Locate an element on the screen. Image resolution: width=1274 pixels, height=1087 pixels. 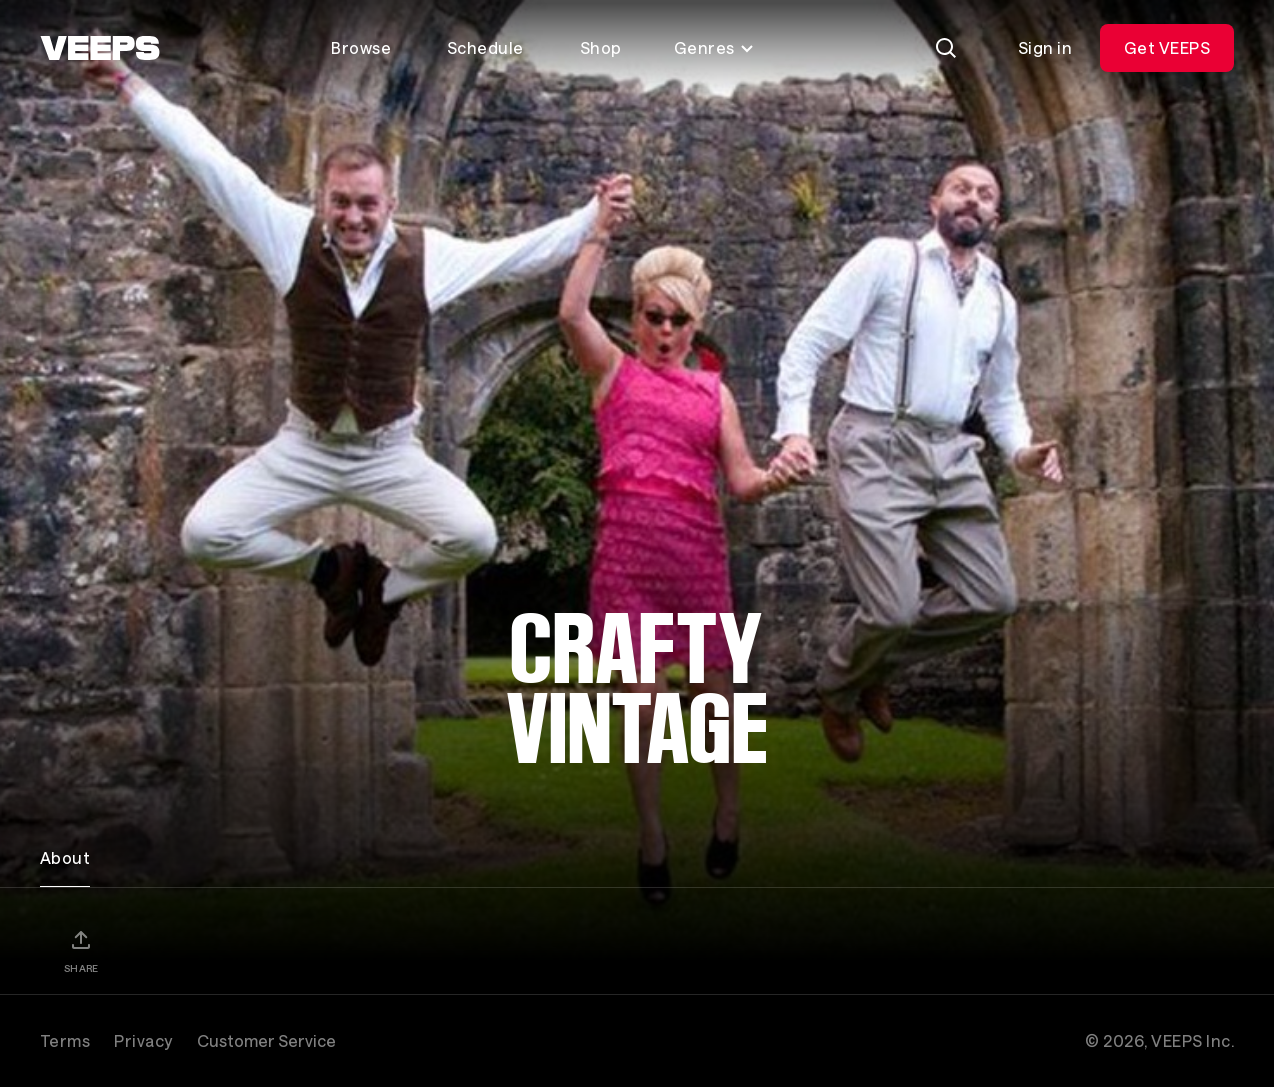
Sign in is located at coordinates (1045, 47).